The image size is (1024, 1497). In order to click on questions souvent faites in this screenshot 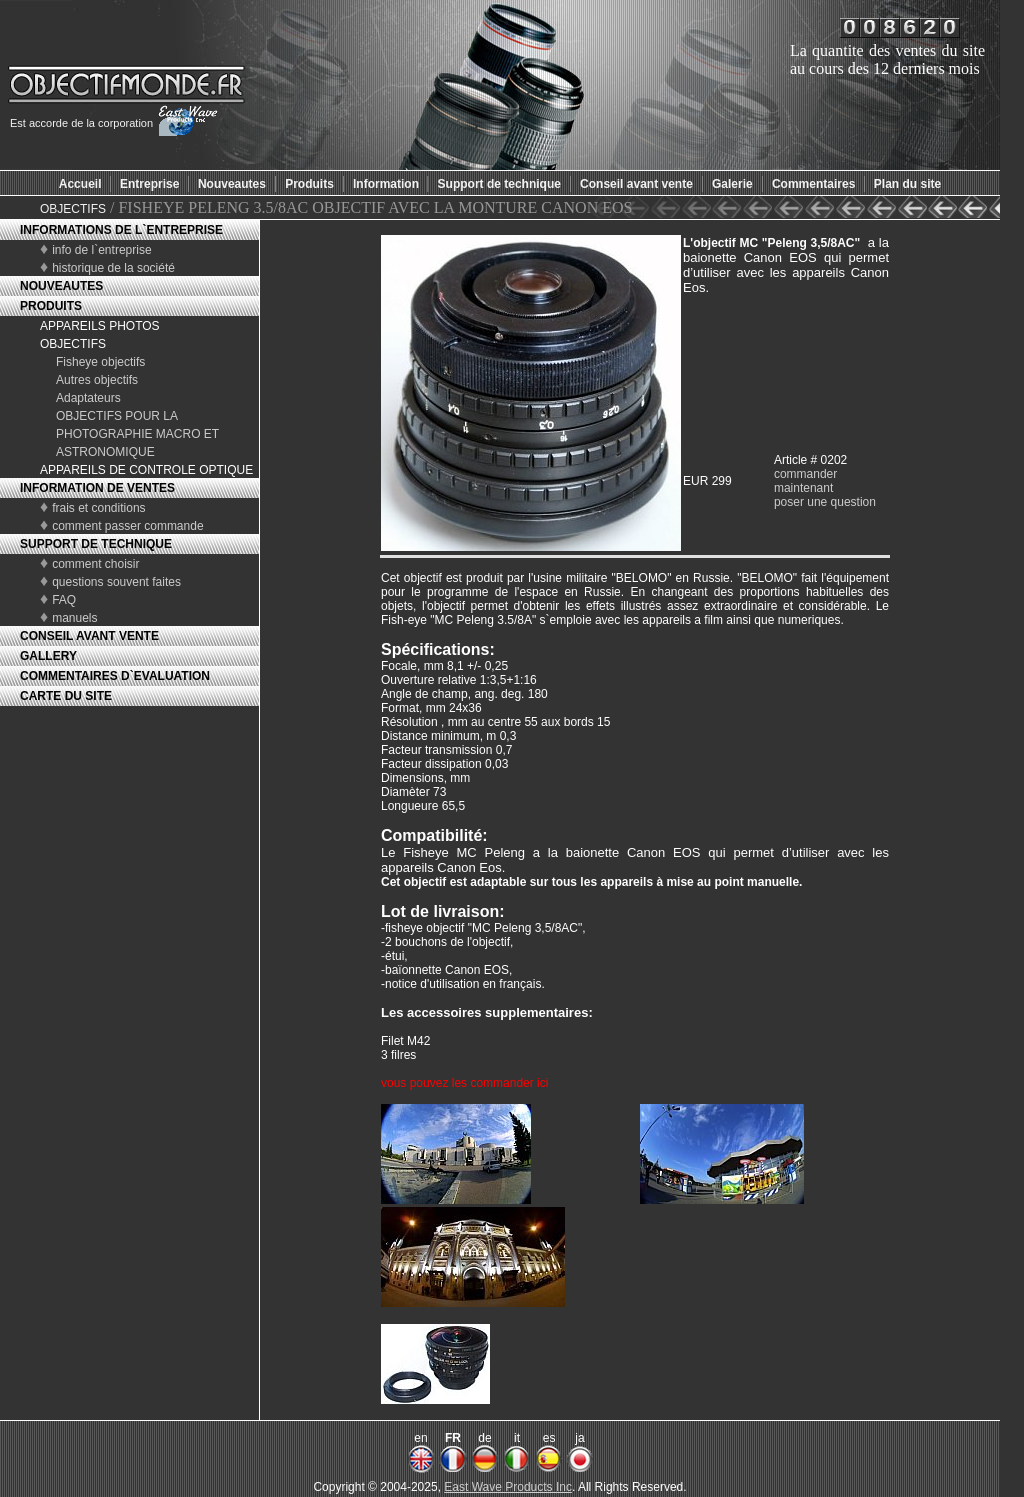, I will do `click(116, 582)`.